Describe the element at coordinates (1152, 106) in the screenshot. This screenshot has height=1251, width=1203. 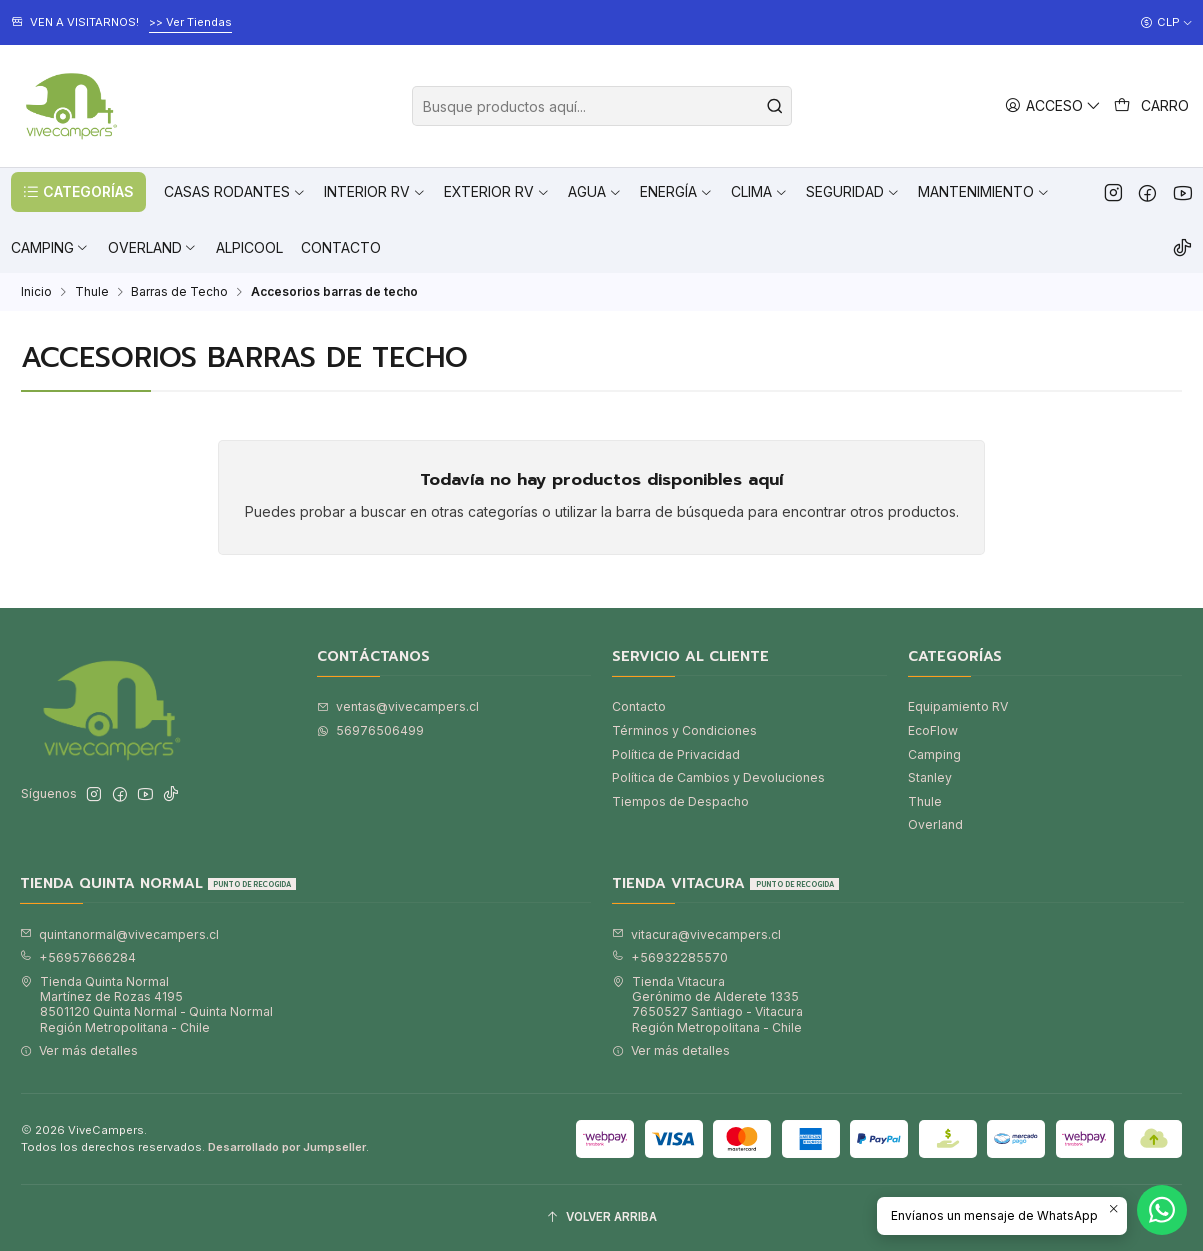
I see `[Carro]` at that location.